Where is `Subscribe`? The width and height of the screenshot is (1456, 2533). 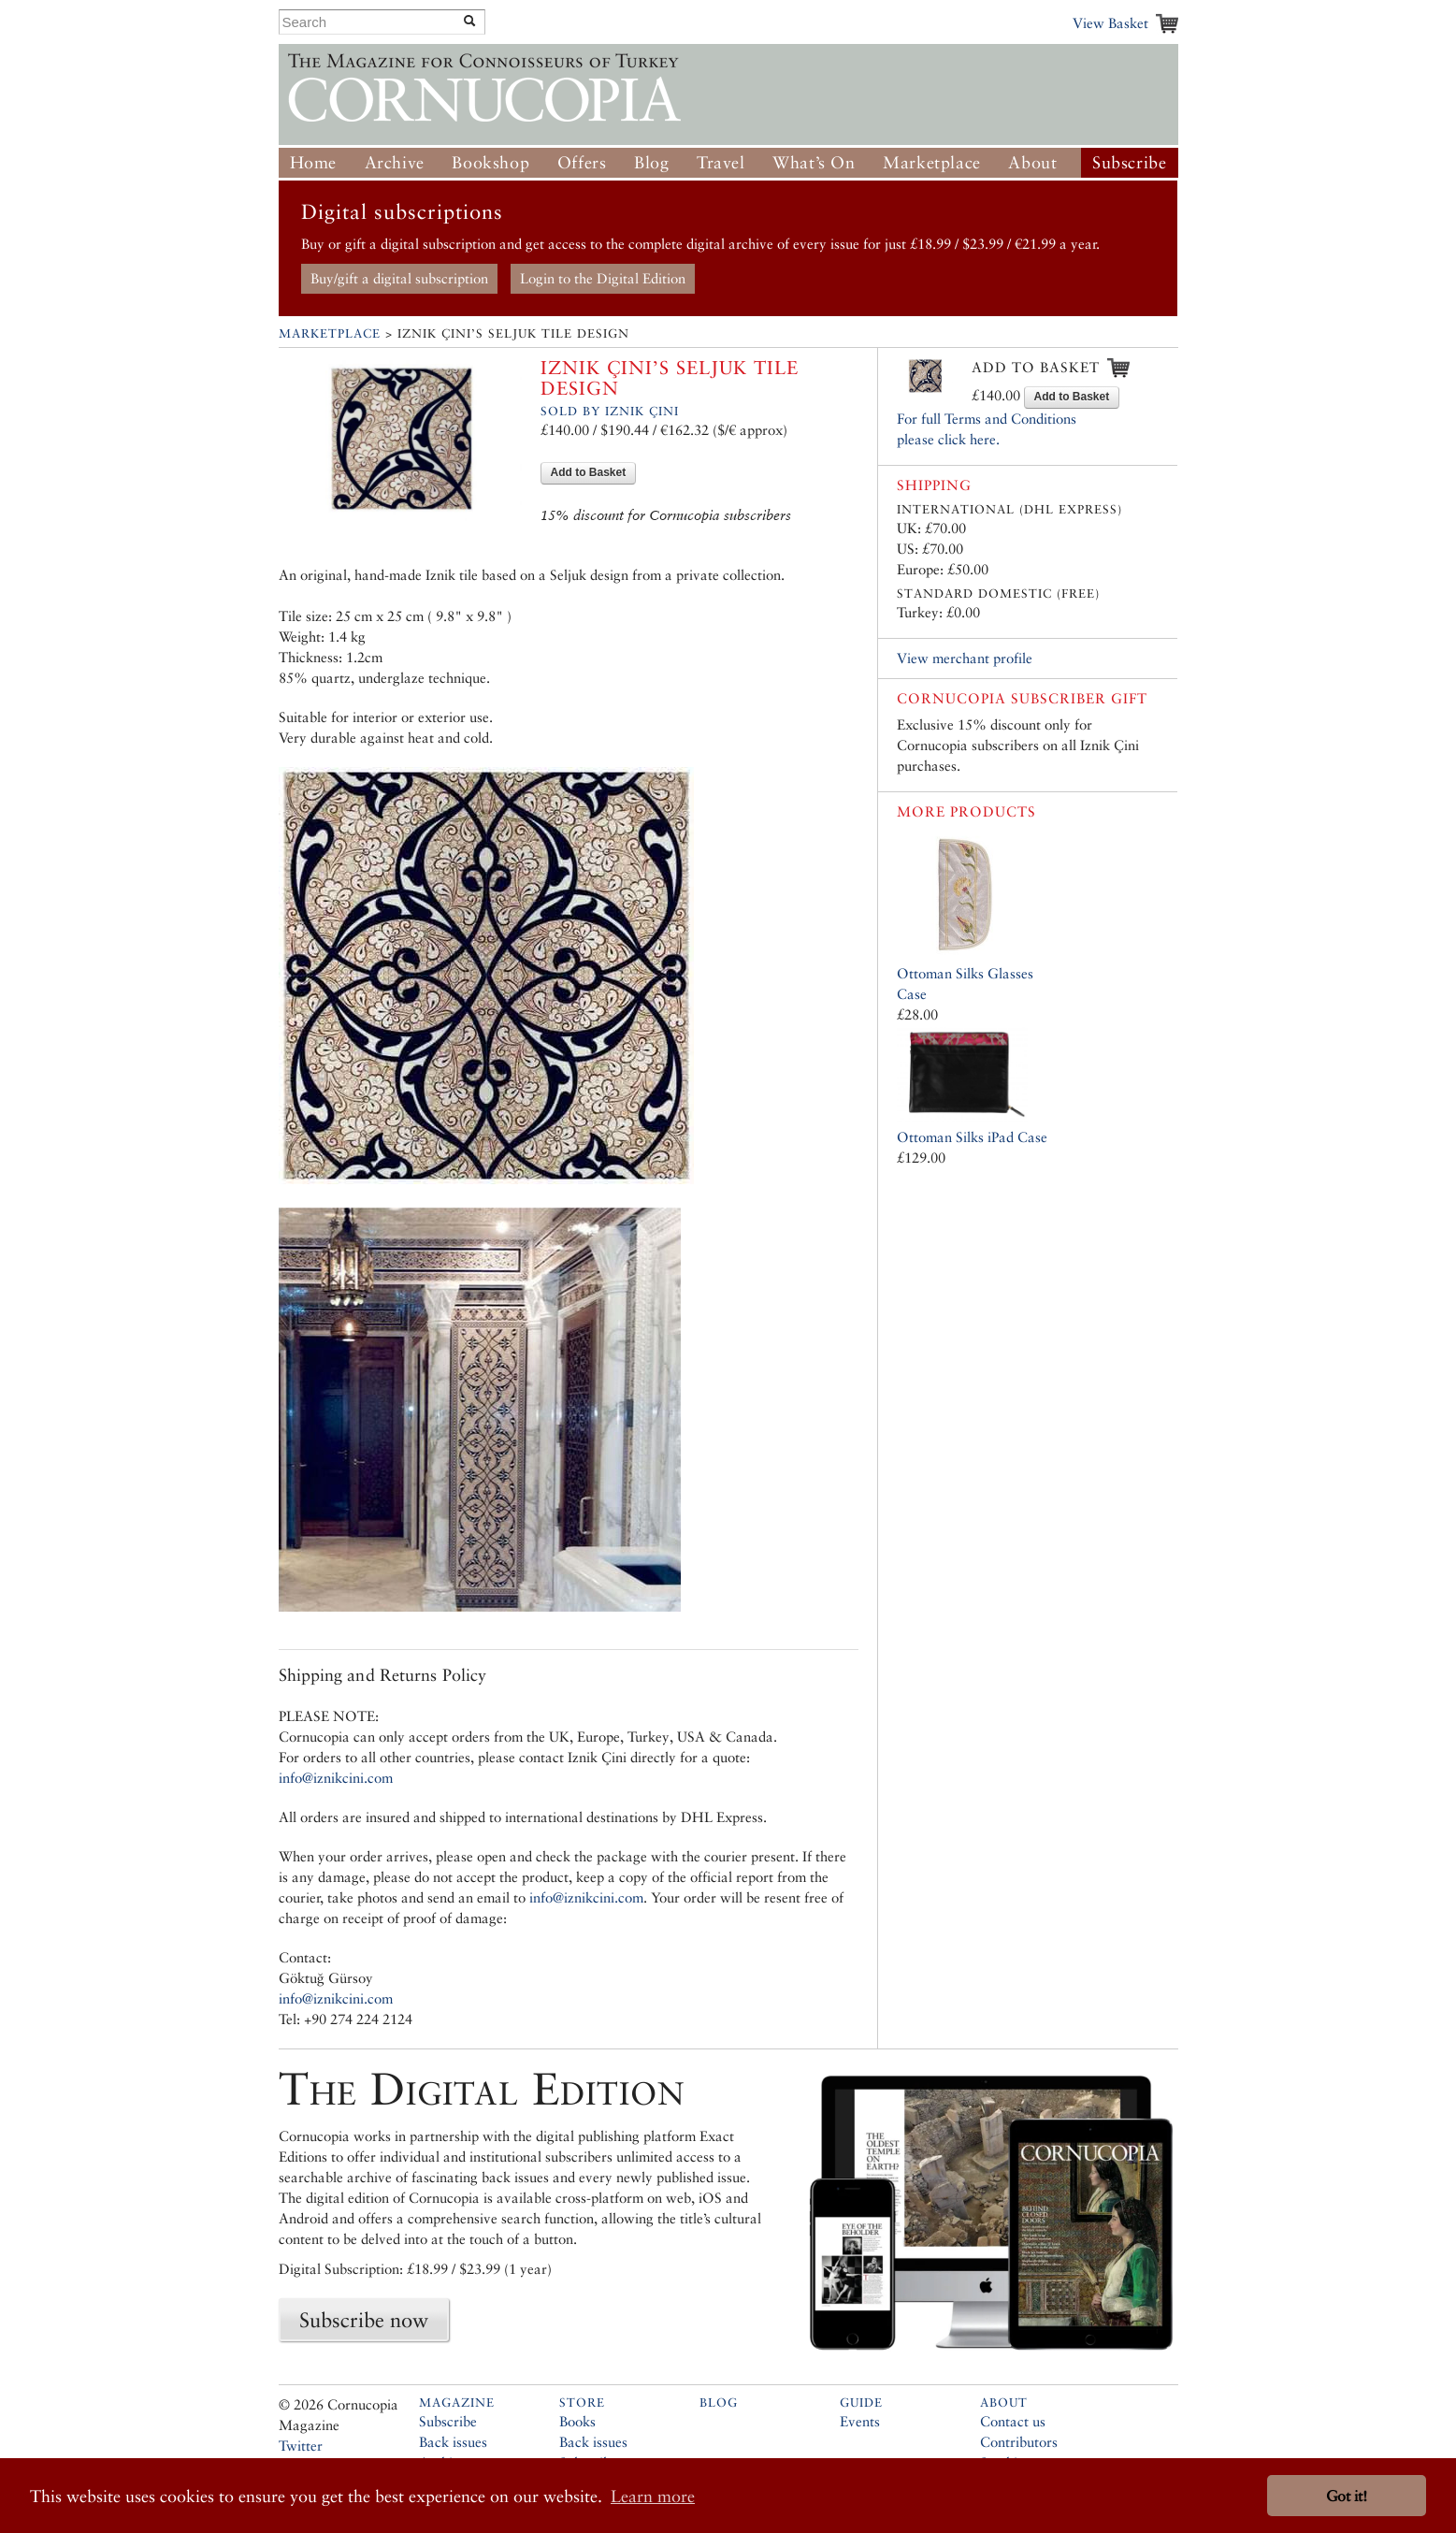
Subscribe is located at coordinates (1129, 162).